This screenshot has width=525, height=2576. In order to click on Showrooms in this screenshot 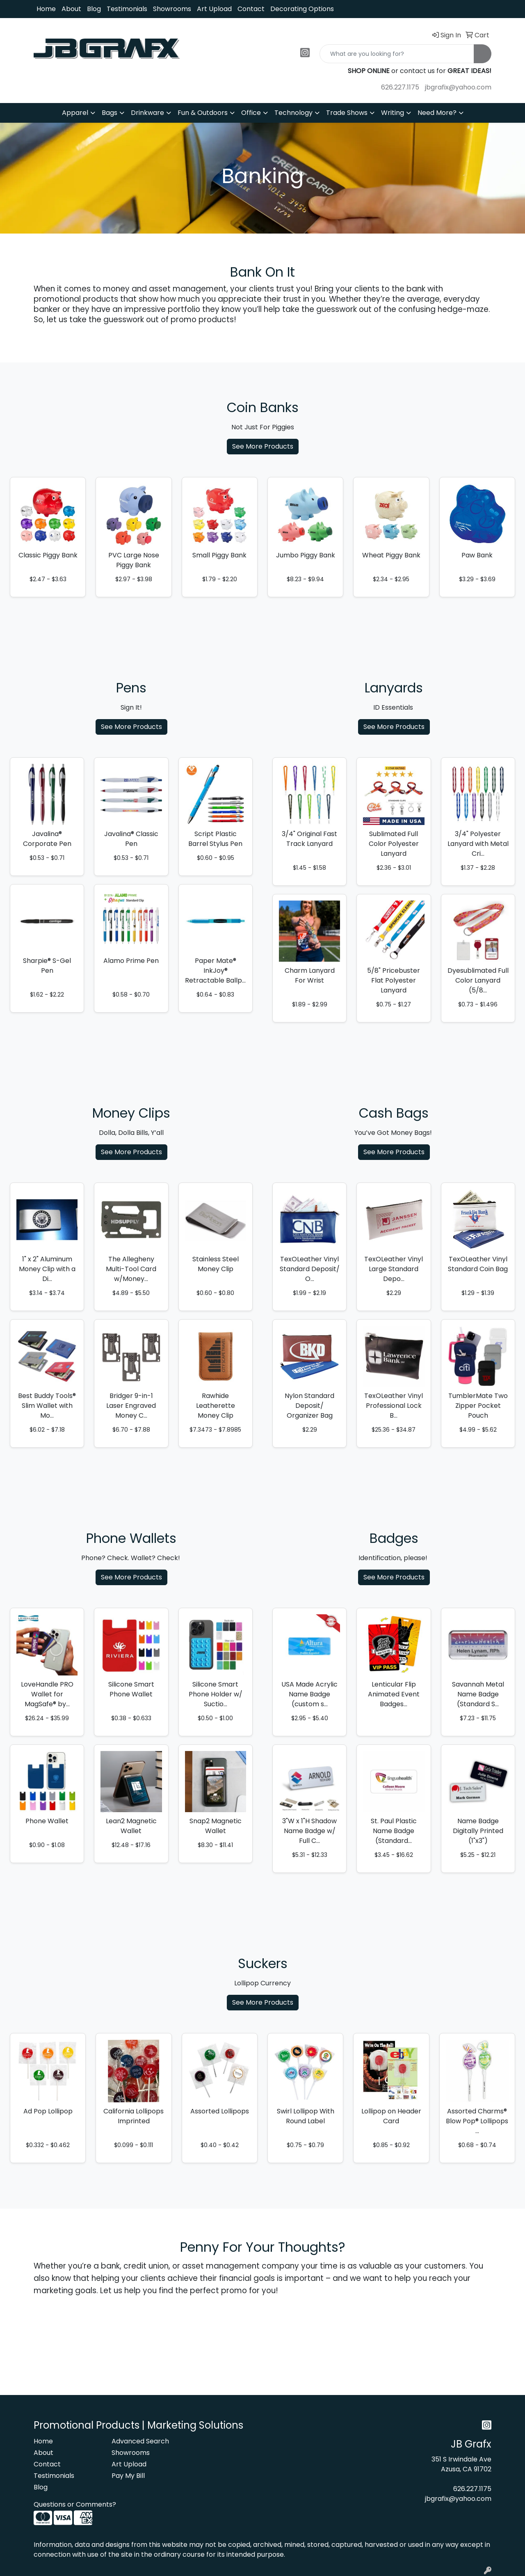, I will do `click(172, 9)`.